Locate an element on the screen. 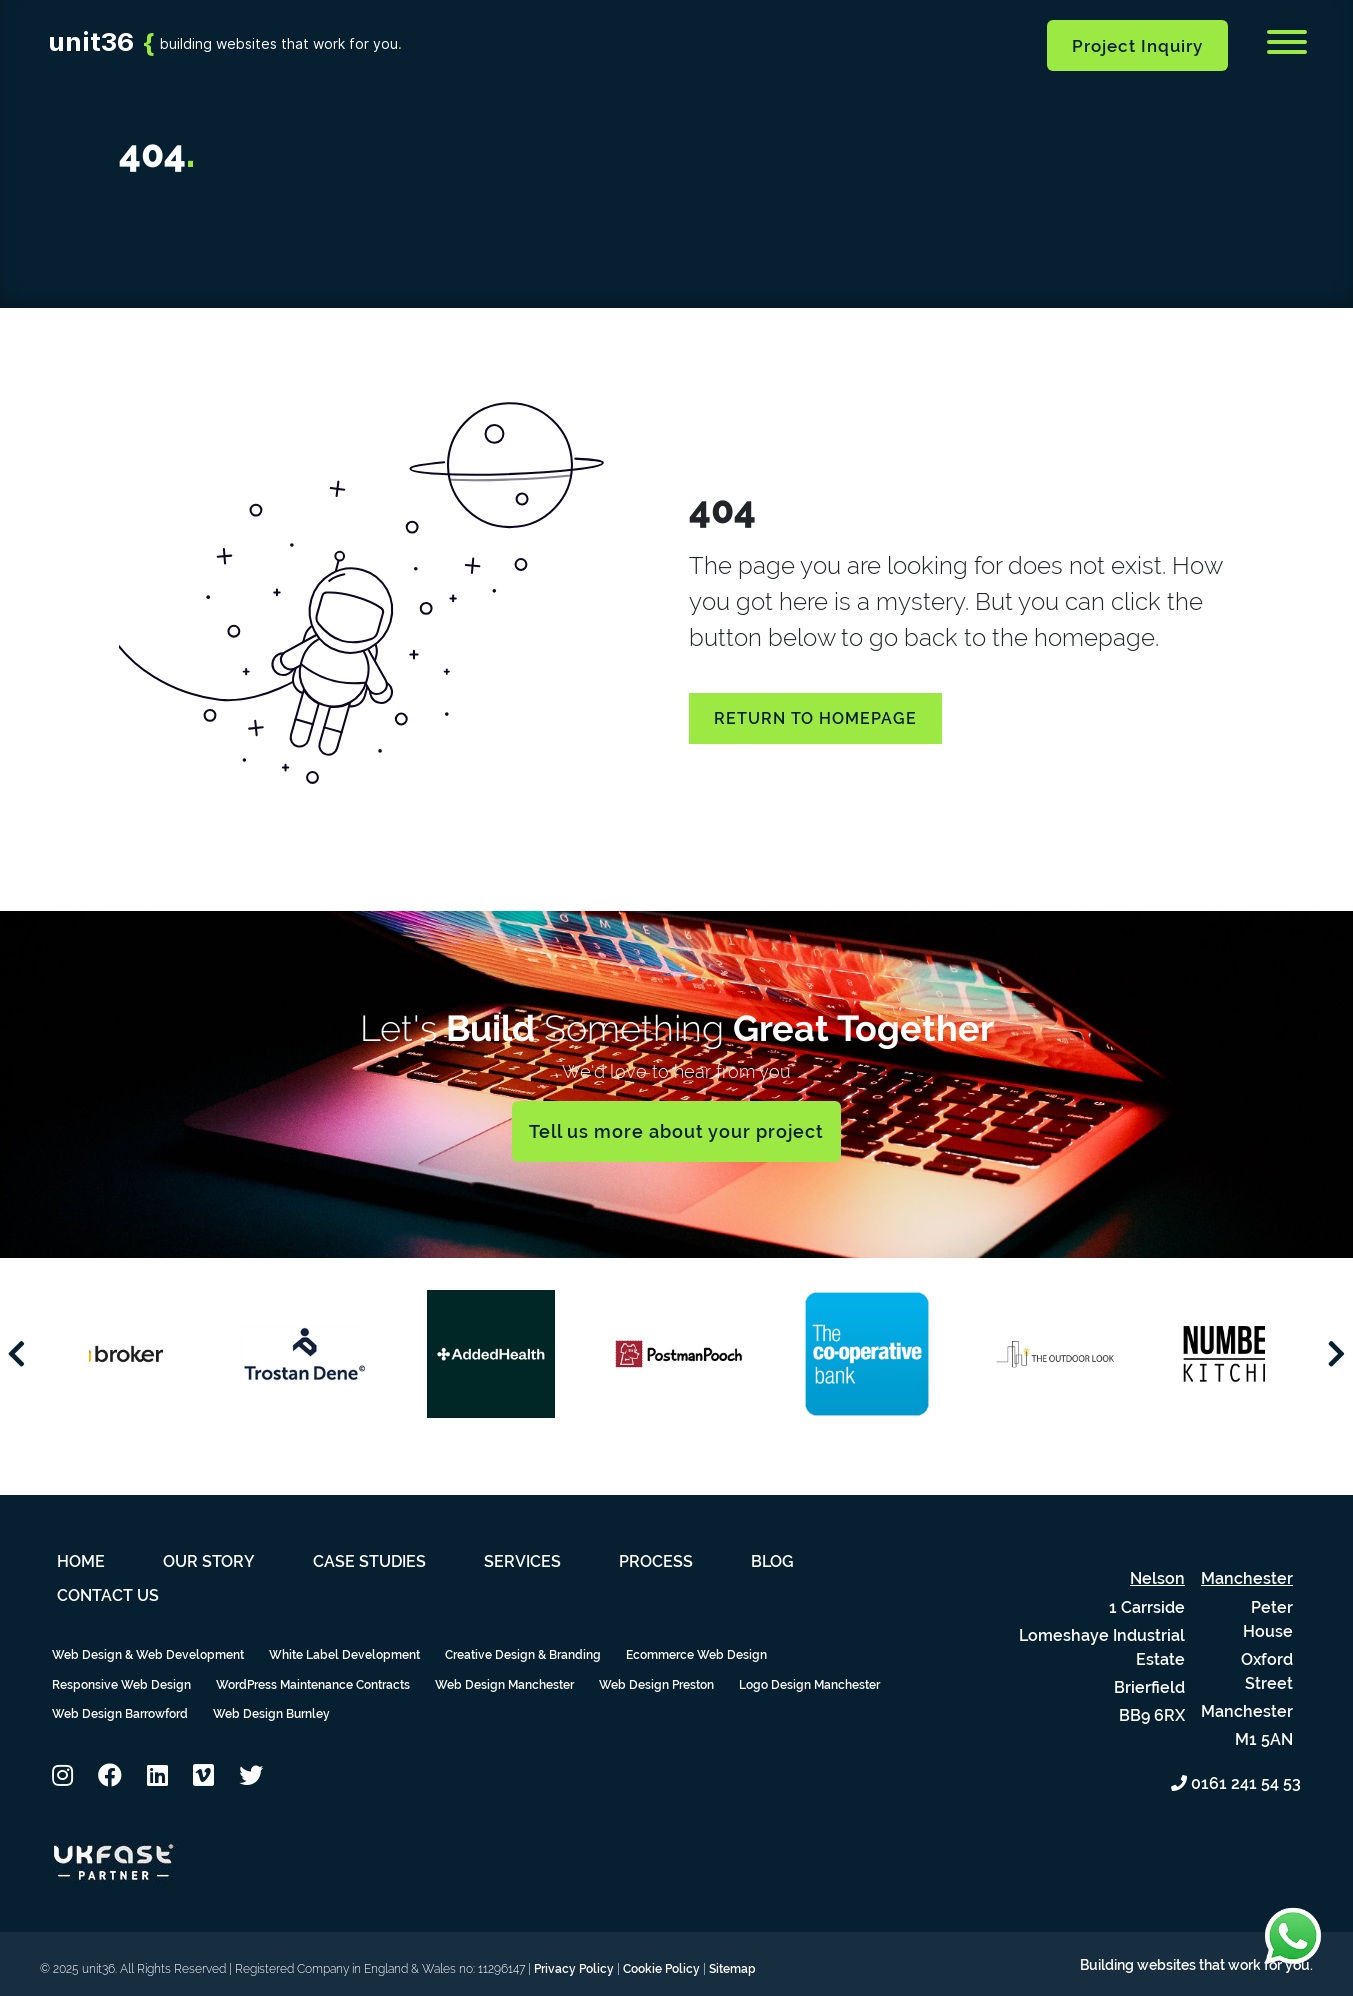  Contact Us is located at coordinates (108, 1595).